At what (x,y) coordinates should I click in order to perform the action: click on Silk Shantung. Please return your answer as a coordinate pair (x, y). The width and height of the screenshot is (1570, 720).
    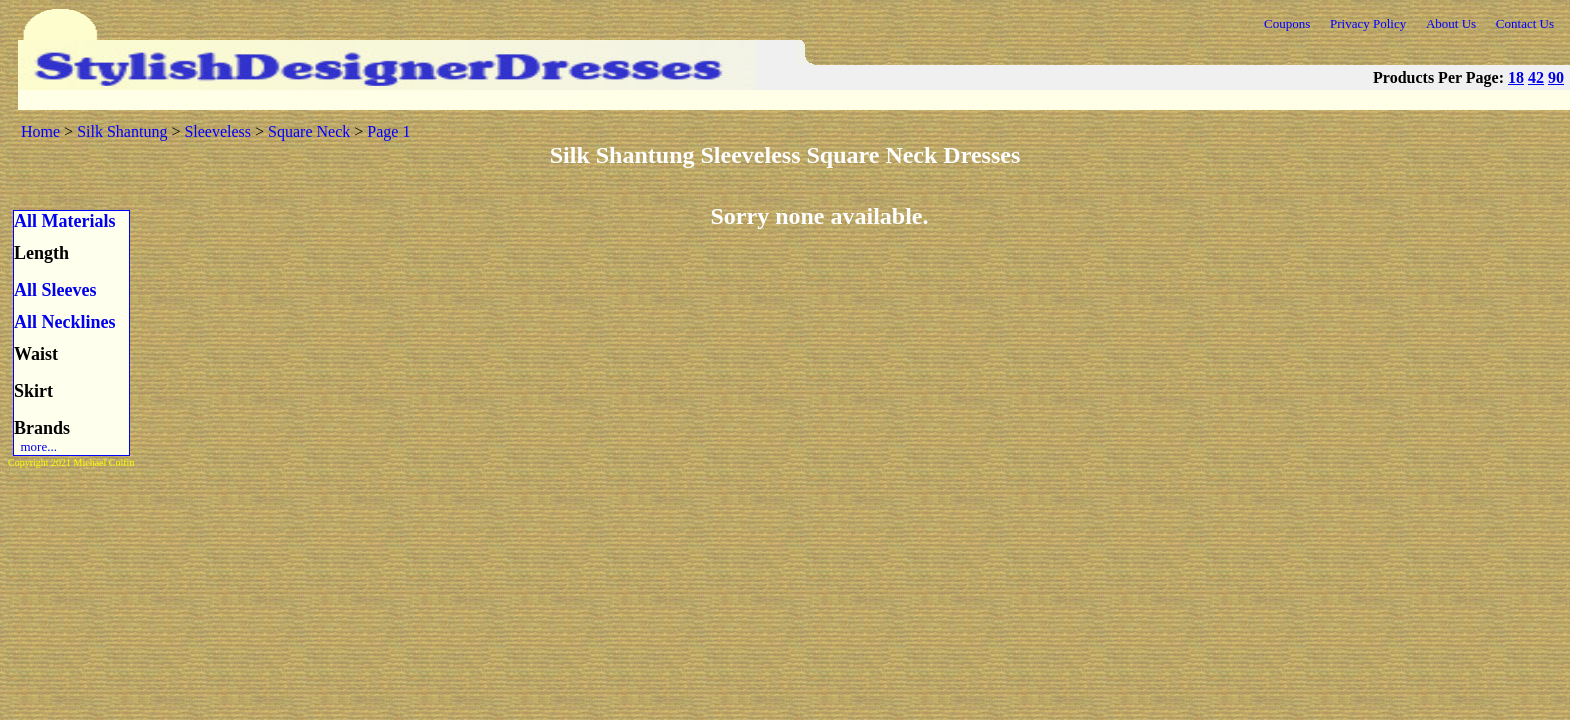
    Looking at the image, I should click on (122, 131).